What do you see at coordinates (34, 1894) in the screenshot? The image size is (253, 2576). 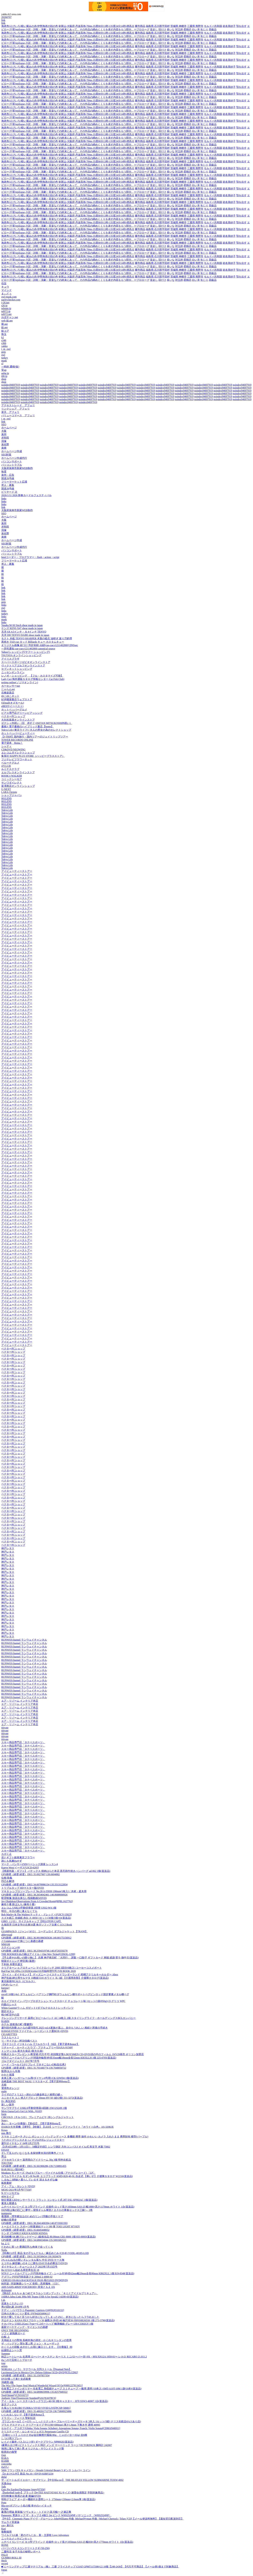 I see `GPS座標（緯度,経度）DEG 38.2654042461,140.8688000926` at bounding box center [34, 1894].